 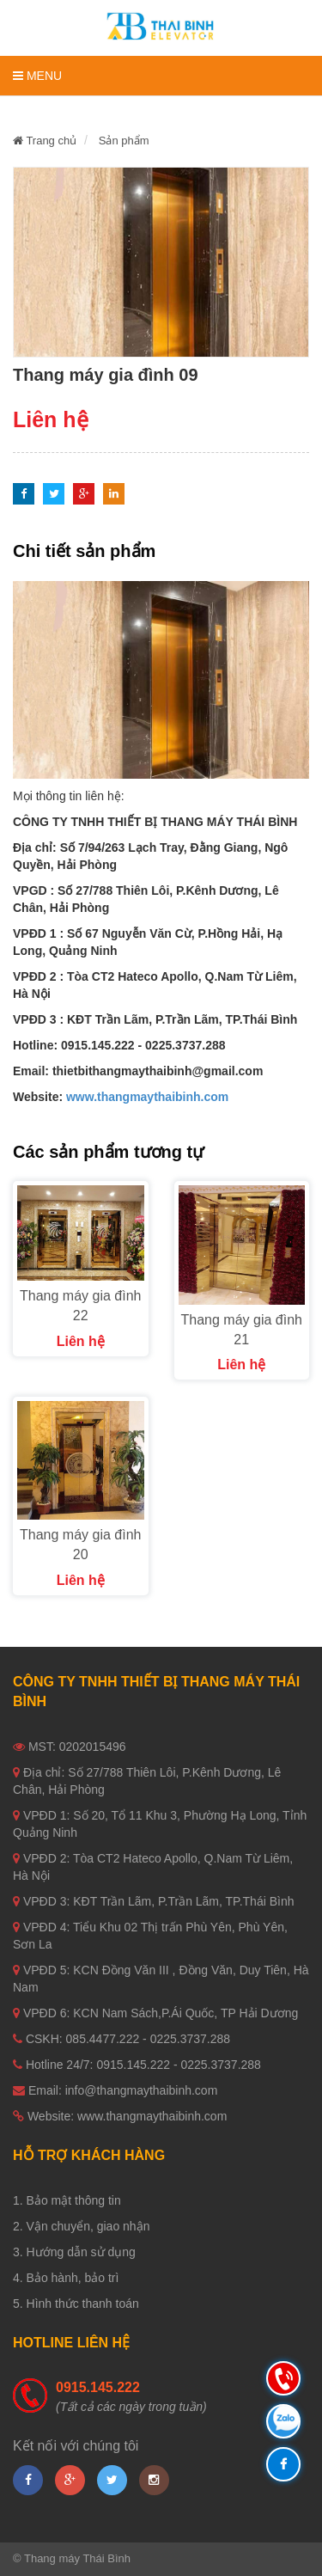 What do you see at coordinates (124, 140) in the screenshot?
I see `Sản phẩm` at bounding box center [124, 140].